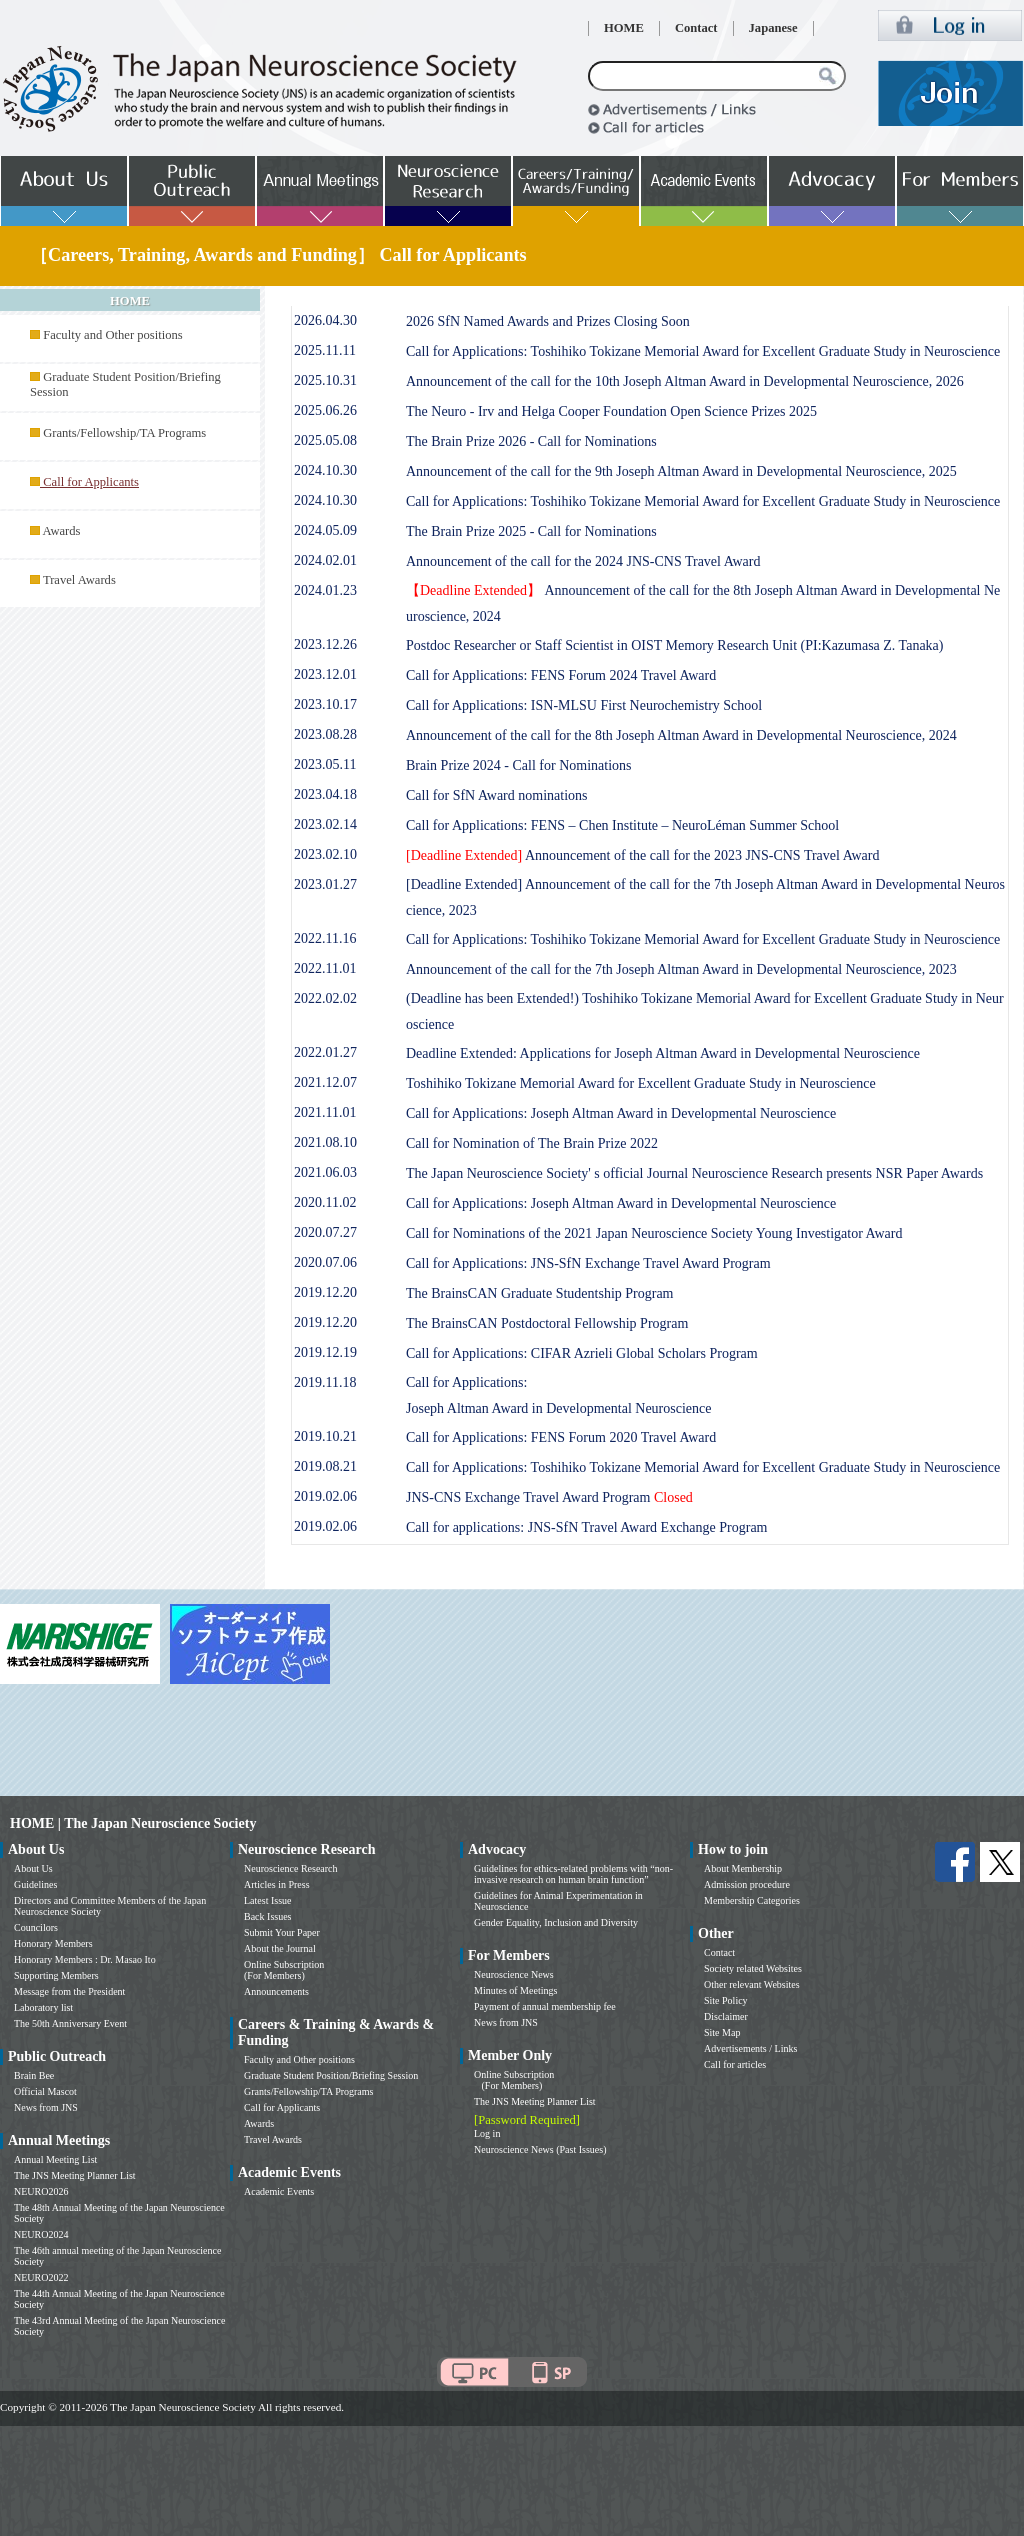 This screenshot has height=2536, width=1024. Describe the element at coordinates (540, 1293) in the screenshot. I see `The BrainsCAN Graduate Studentship Program` at that location.